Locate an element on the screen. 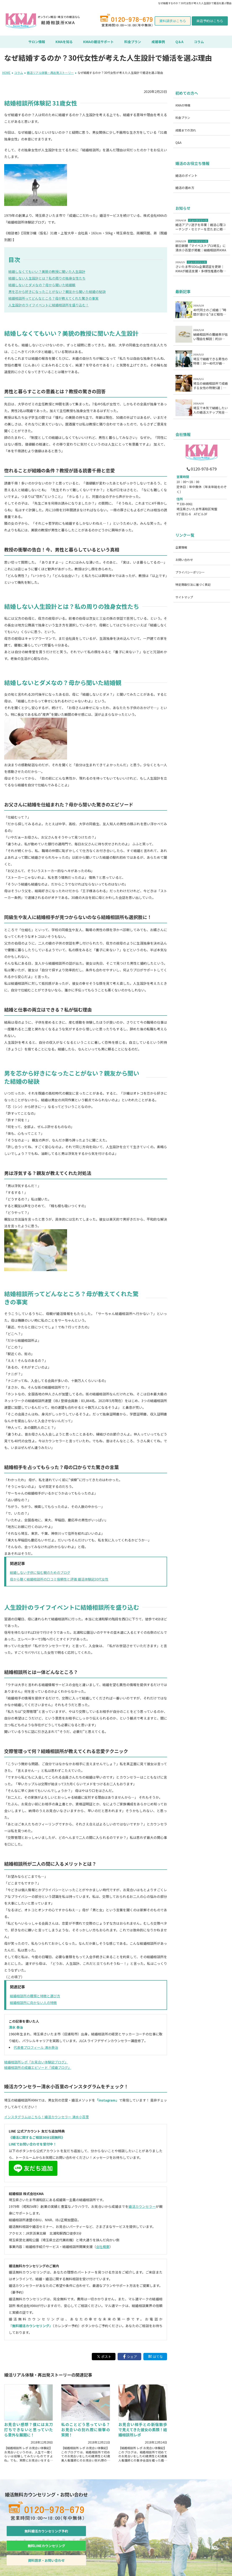  サイトマップ is located at coordinates (184, 597).